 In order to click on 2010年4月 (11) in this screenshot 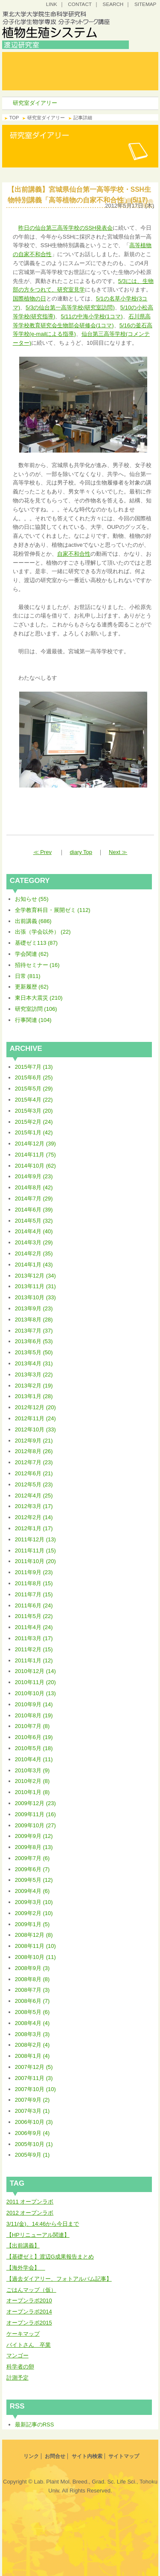, I will do `click(34, 1759)`.